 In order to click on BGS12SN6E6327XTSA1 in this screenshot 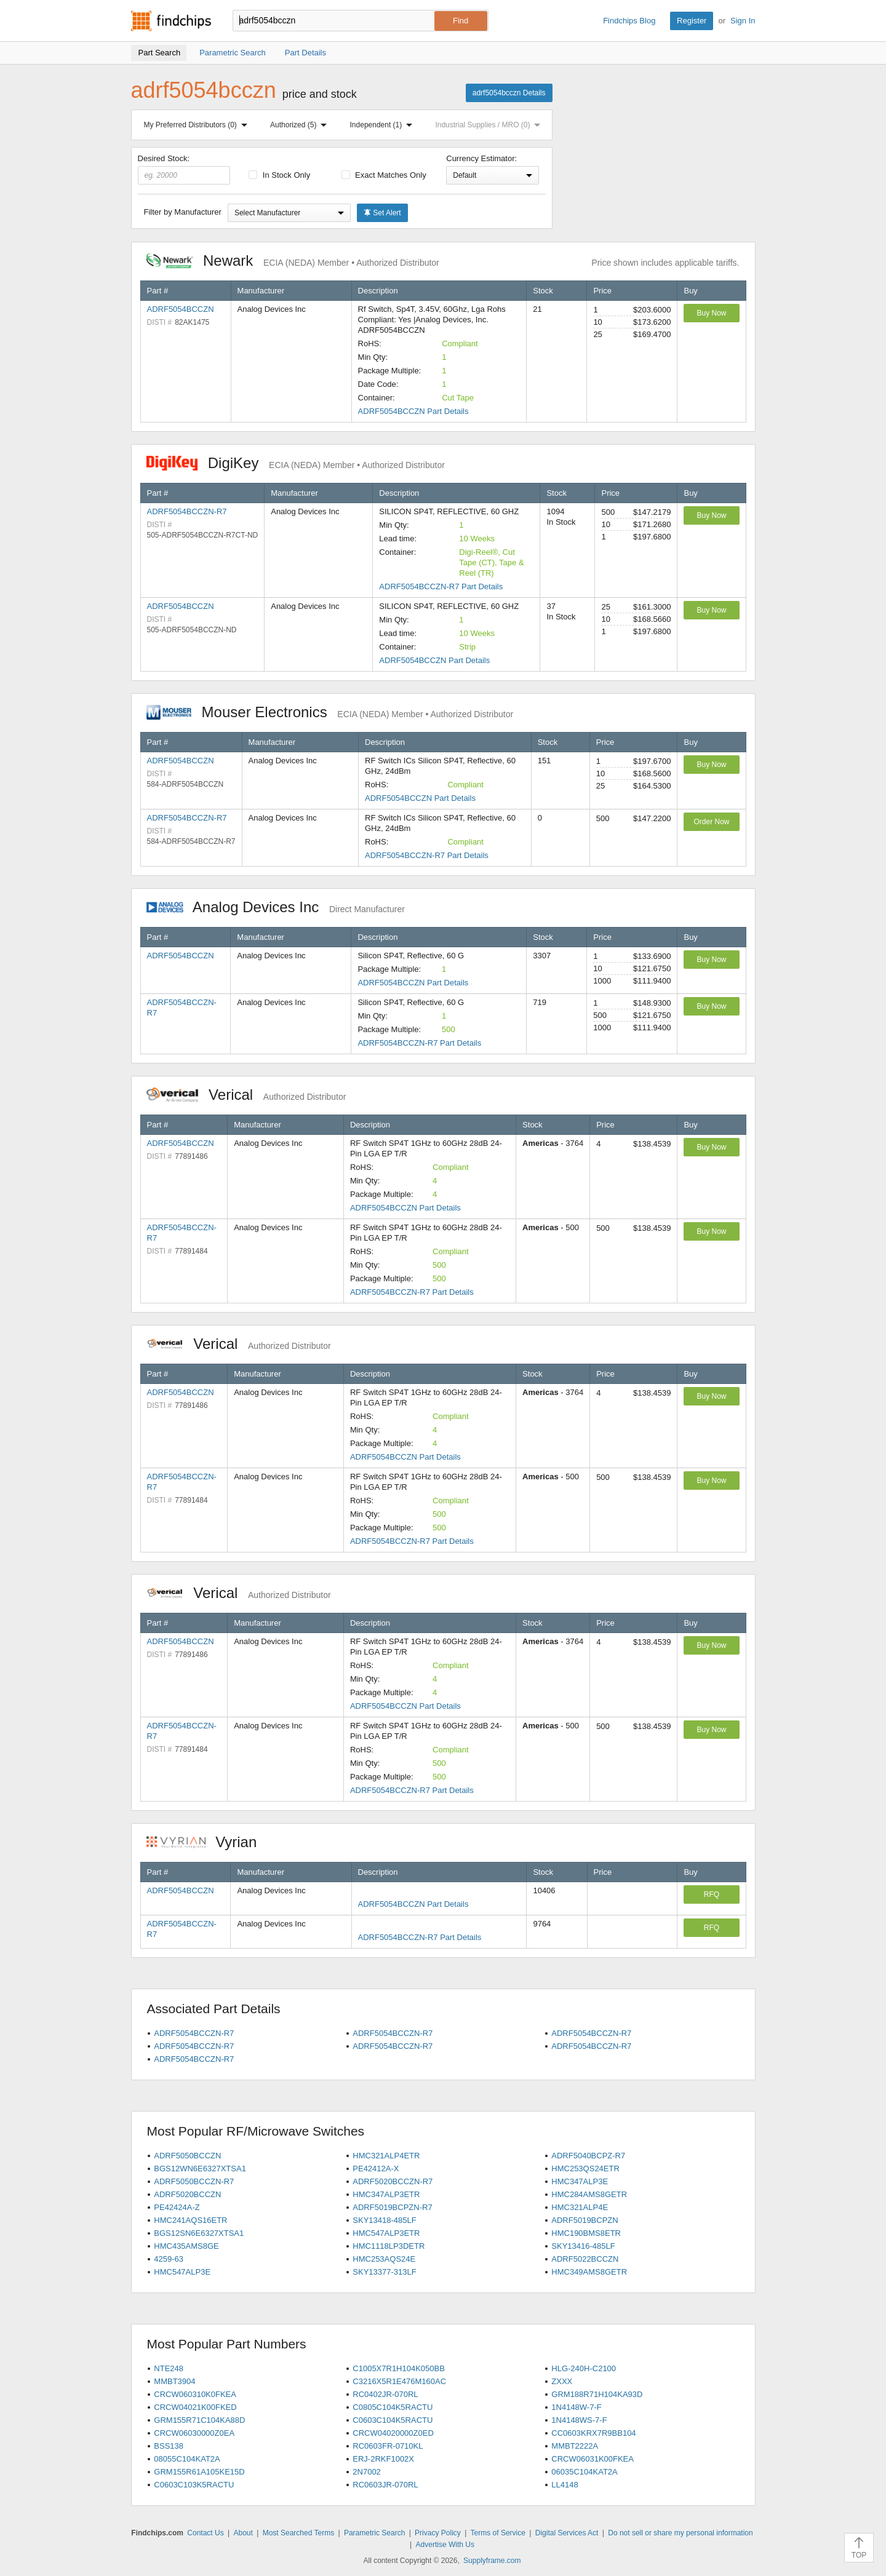, I will do `click(199, 2233)`.